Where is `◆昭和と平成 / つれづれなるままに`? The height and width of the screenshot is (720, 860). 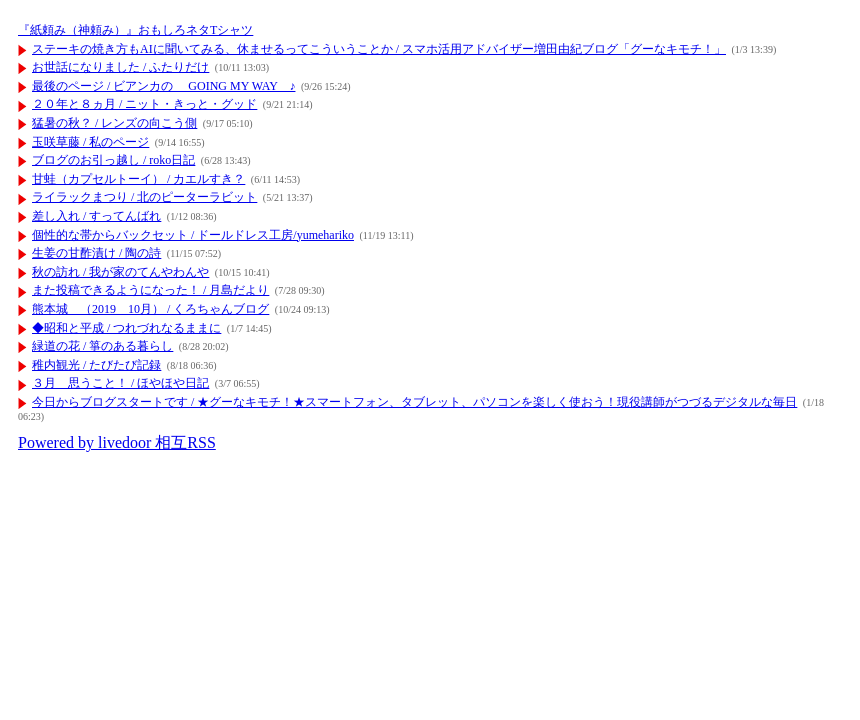
◆昭和と平成 / つれづれなるままに is located at coordinates (126, 328).